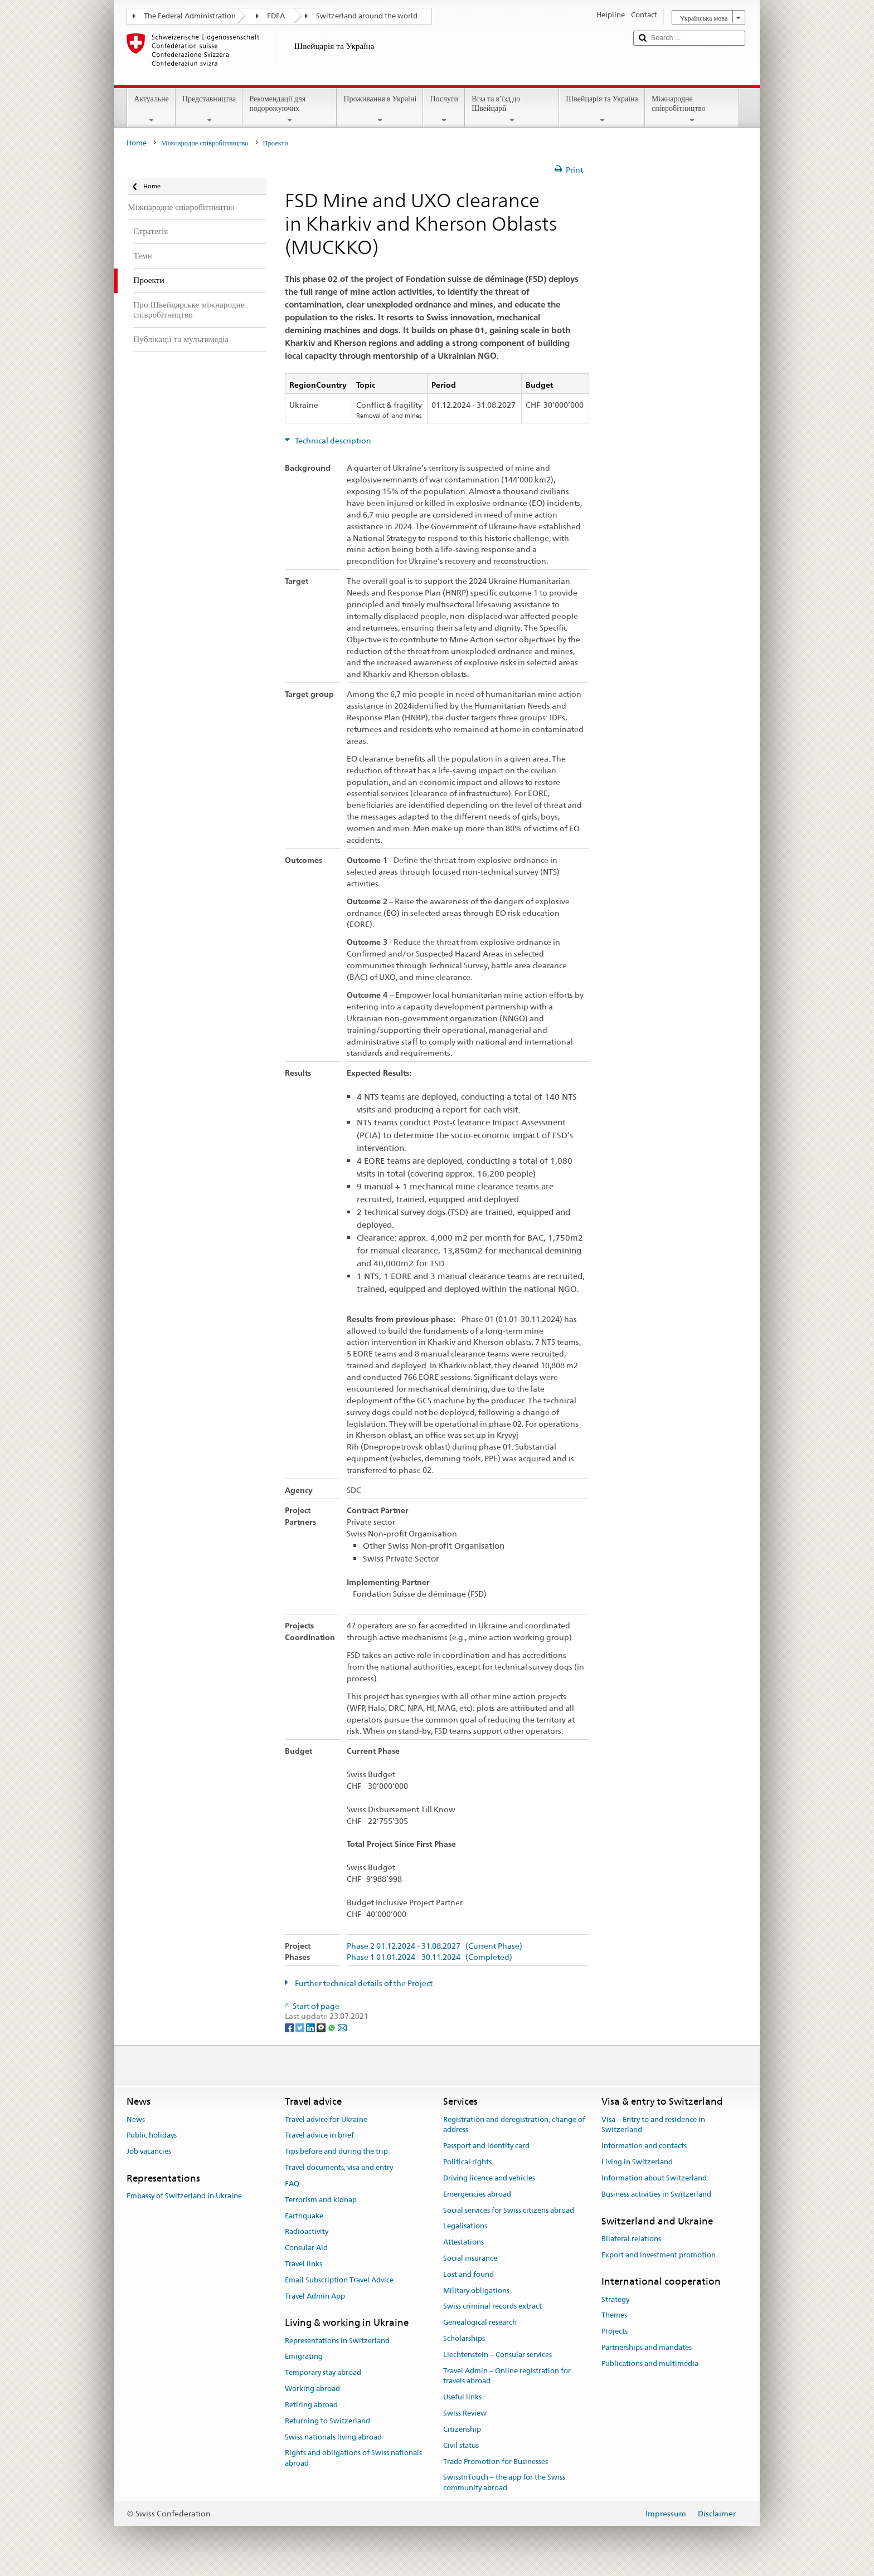 The image size is (874, 2576). Describe the element at coordinates (326, 2119) in the screenshot. I see `Travel advice for Ukraine` at that location.